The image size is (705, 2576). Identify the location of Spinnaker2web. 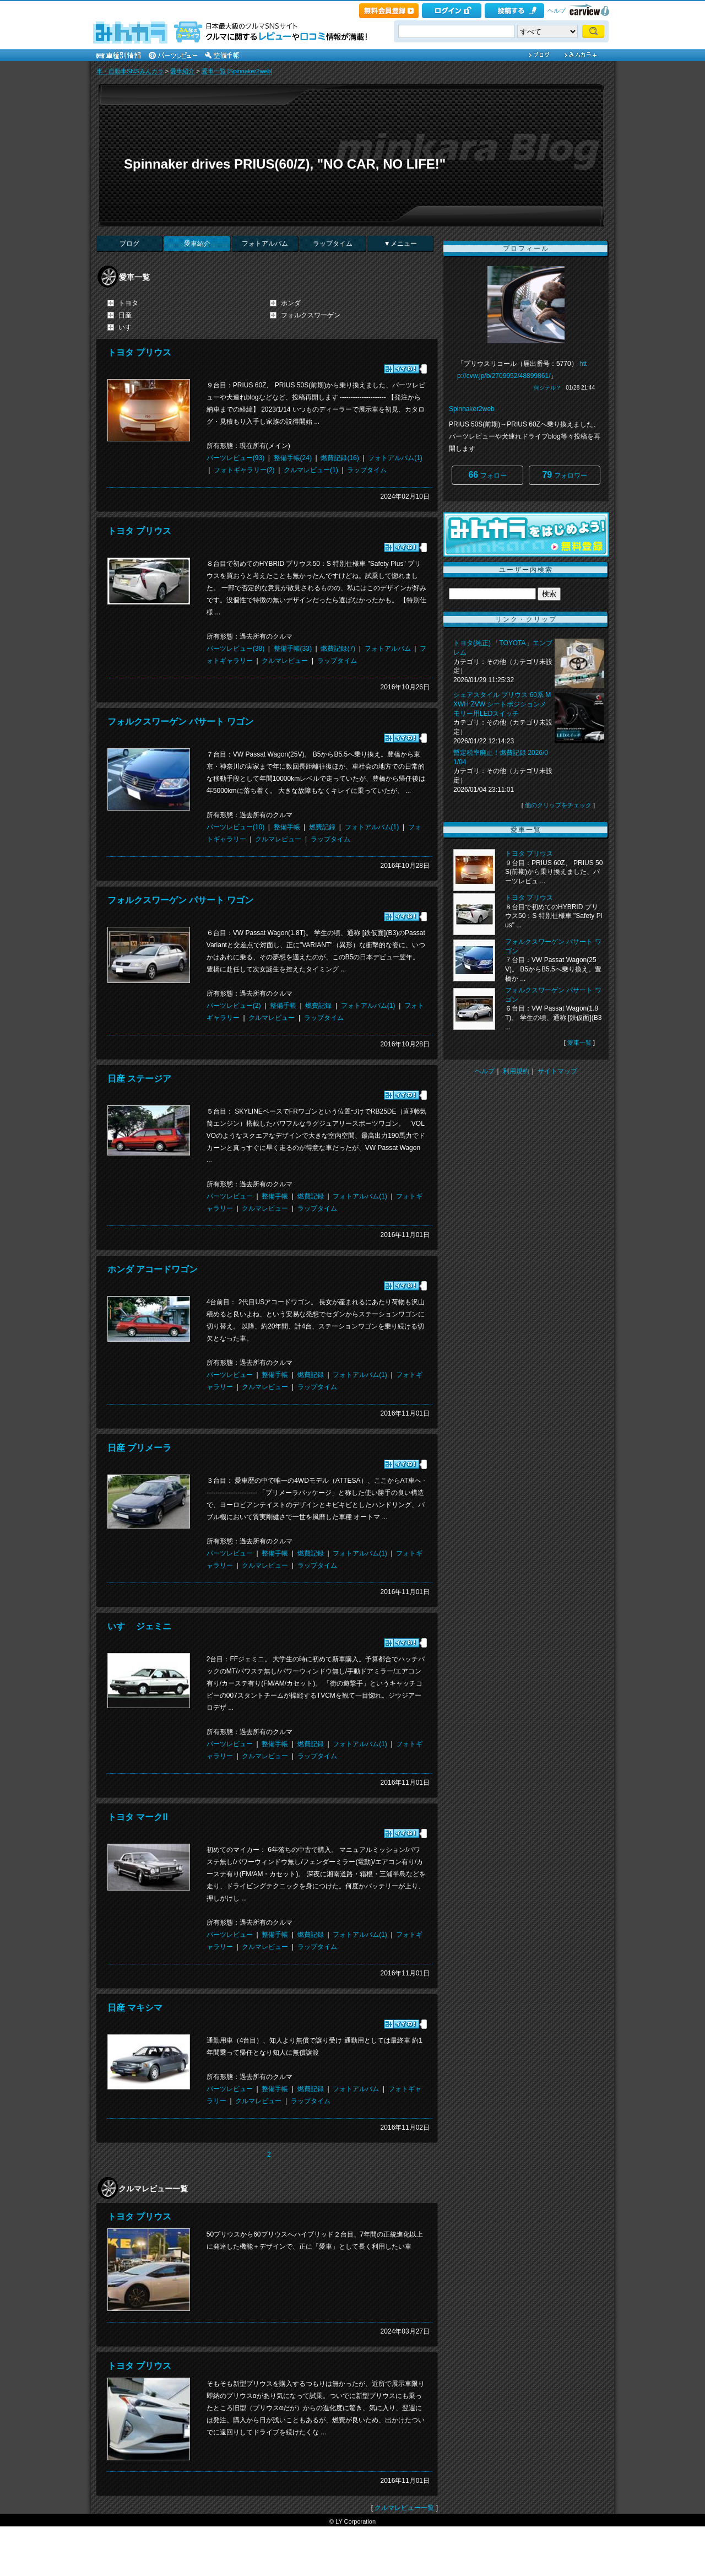
(472, 409).